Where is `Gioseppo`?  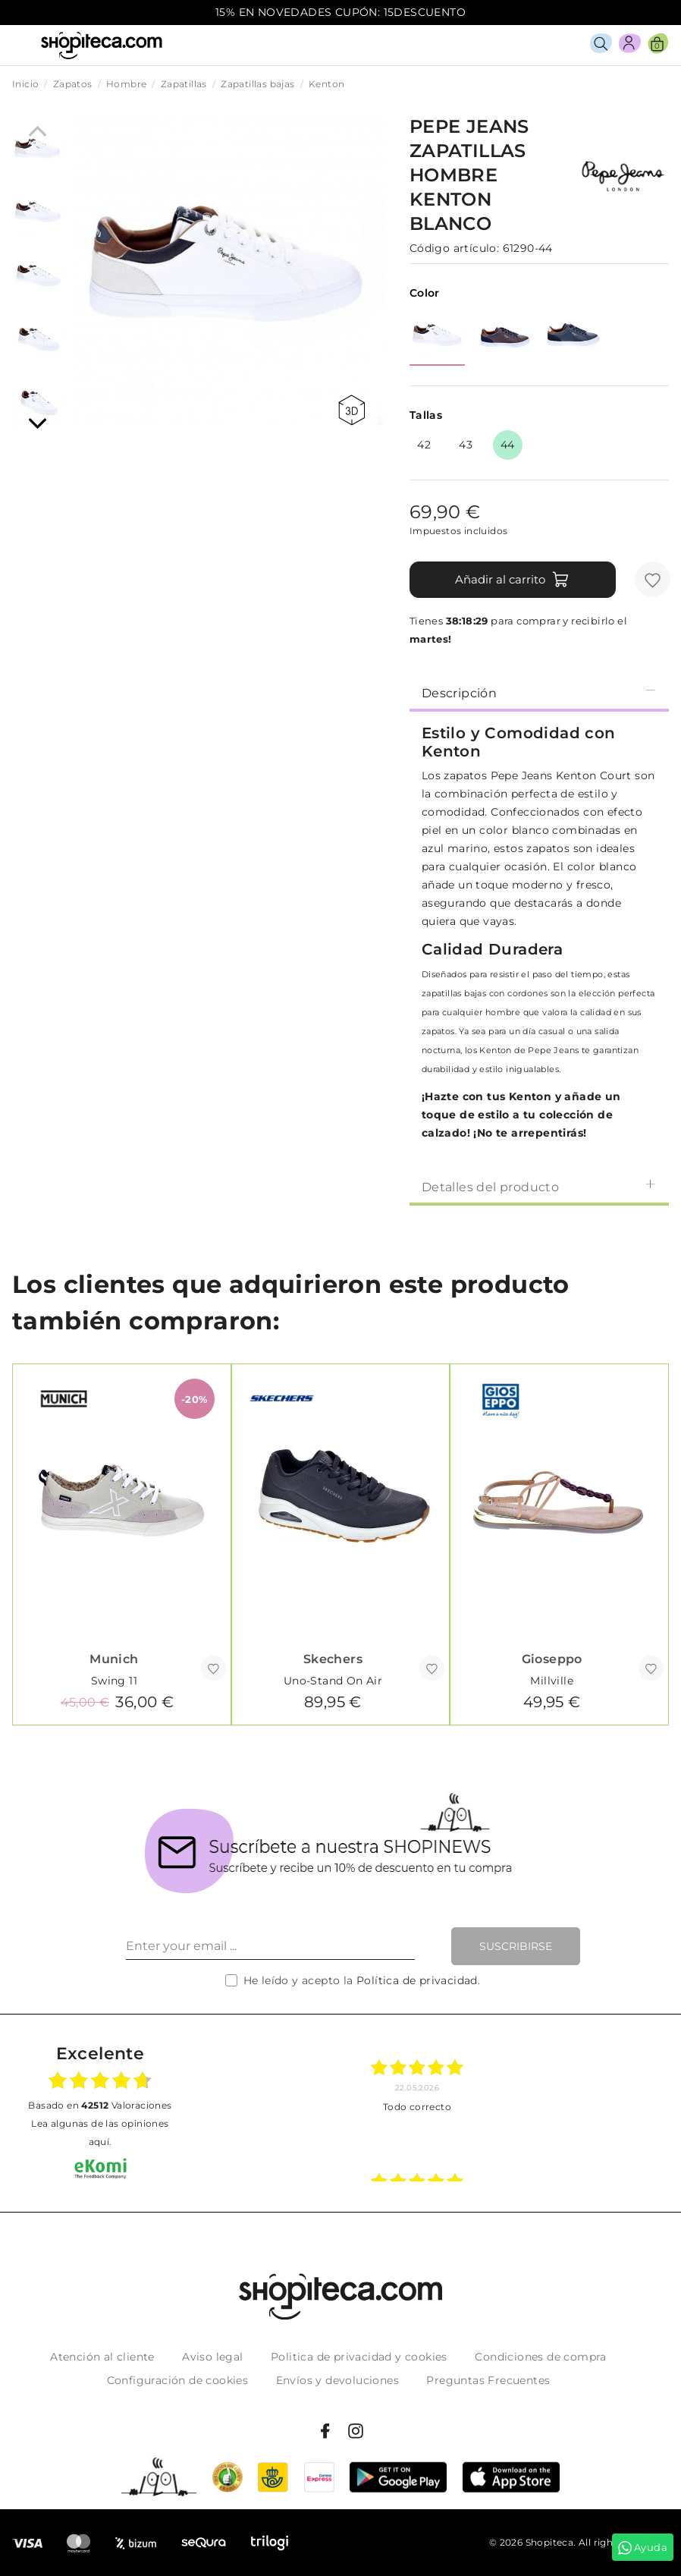
Gioseppo is located at coordinates (552, 1659).